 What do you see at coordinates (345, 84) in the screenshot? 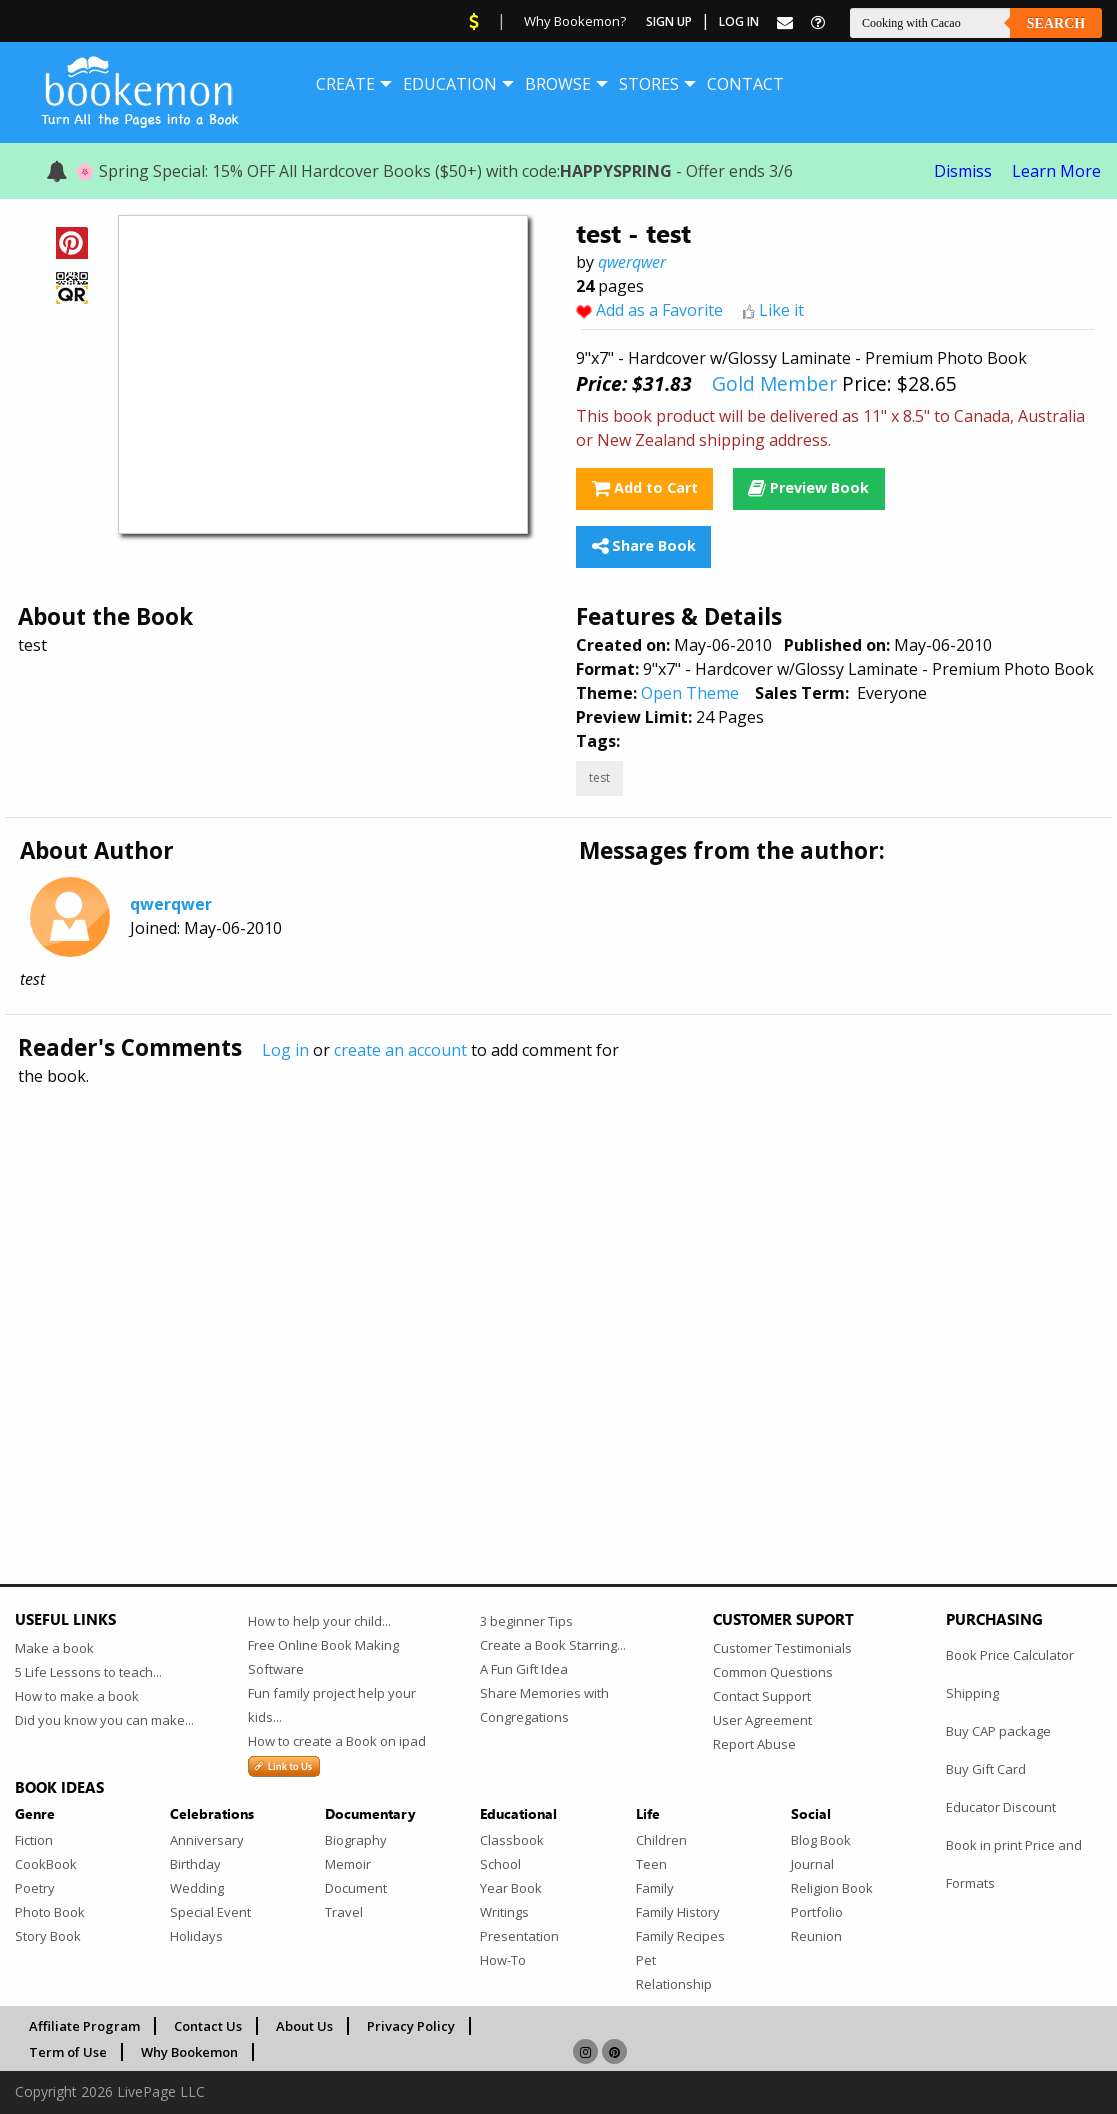
I see `[menuitem]` at bounding box center [345, 84].